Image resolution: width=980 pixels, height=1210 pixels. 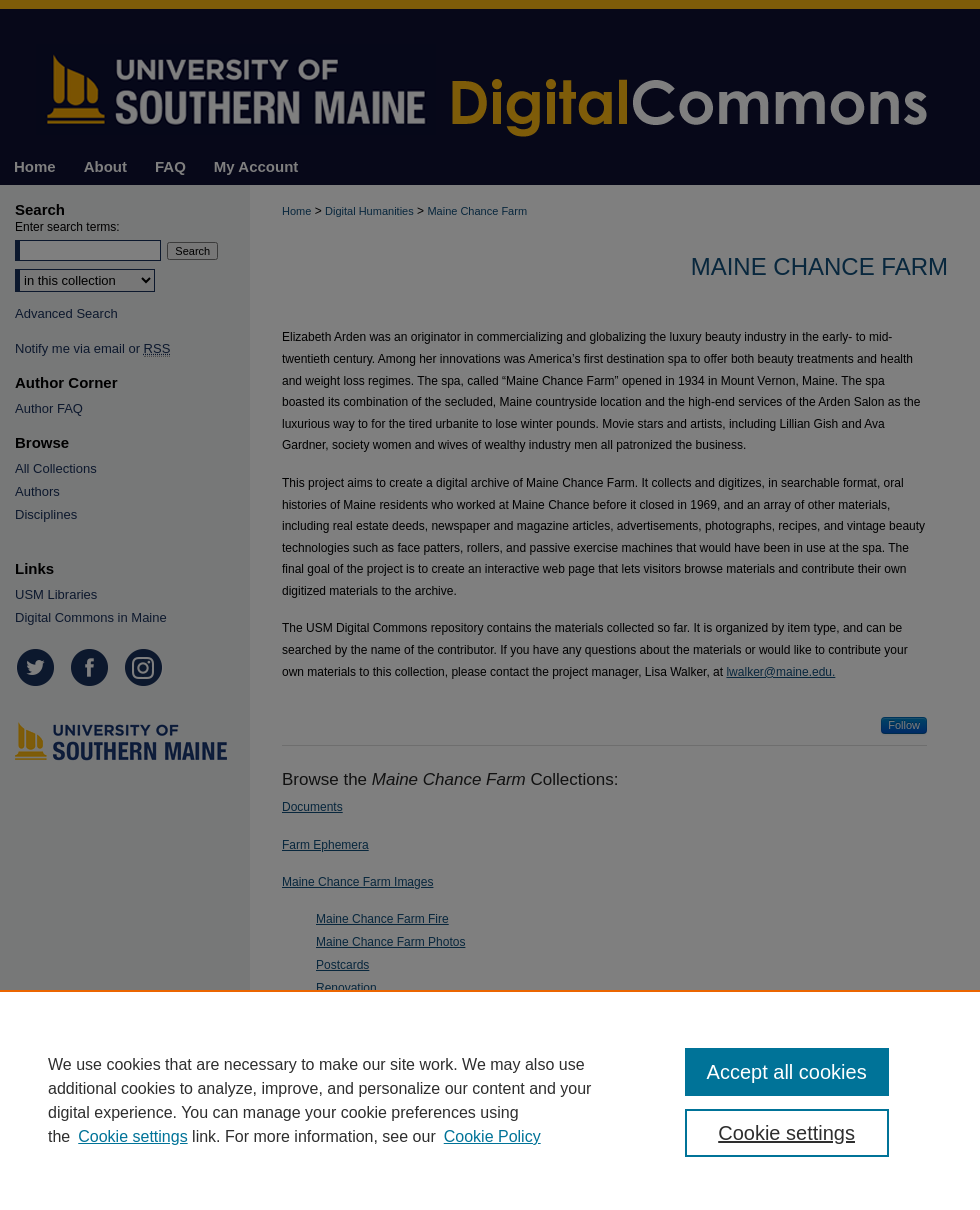 I want to click on Accept all cookies, so click(x=787, y=1072).